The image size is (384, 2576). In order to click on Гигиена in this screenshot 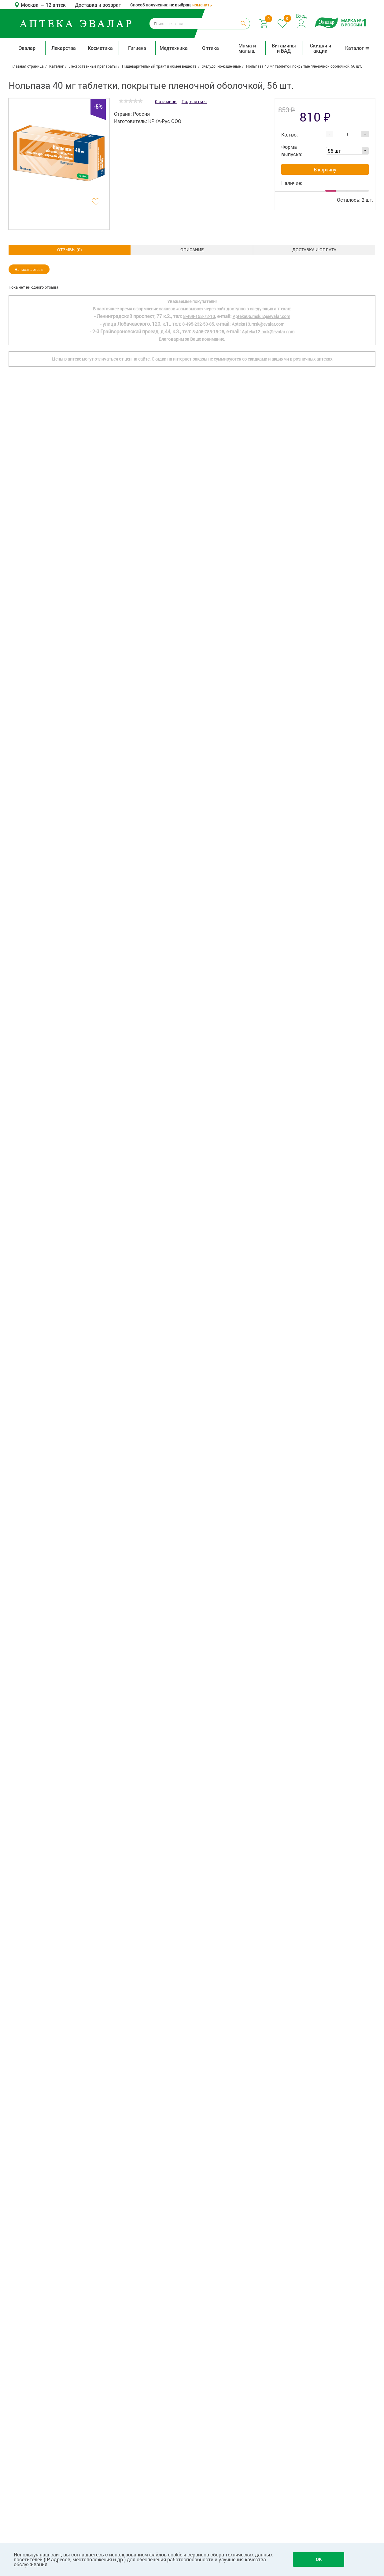, I will do `click(137, 48)`.